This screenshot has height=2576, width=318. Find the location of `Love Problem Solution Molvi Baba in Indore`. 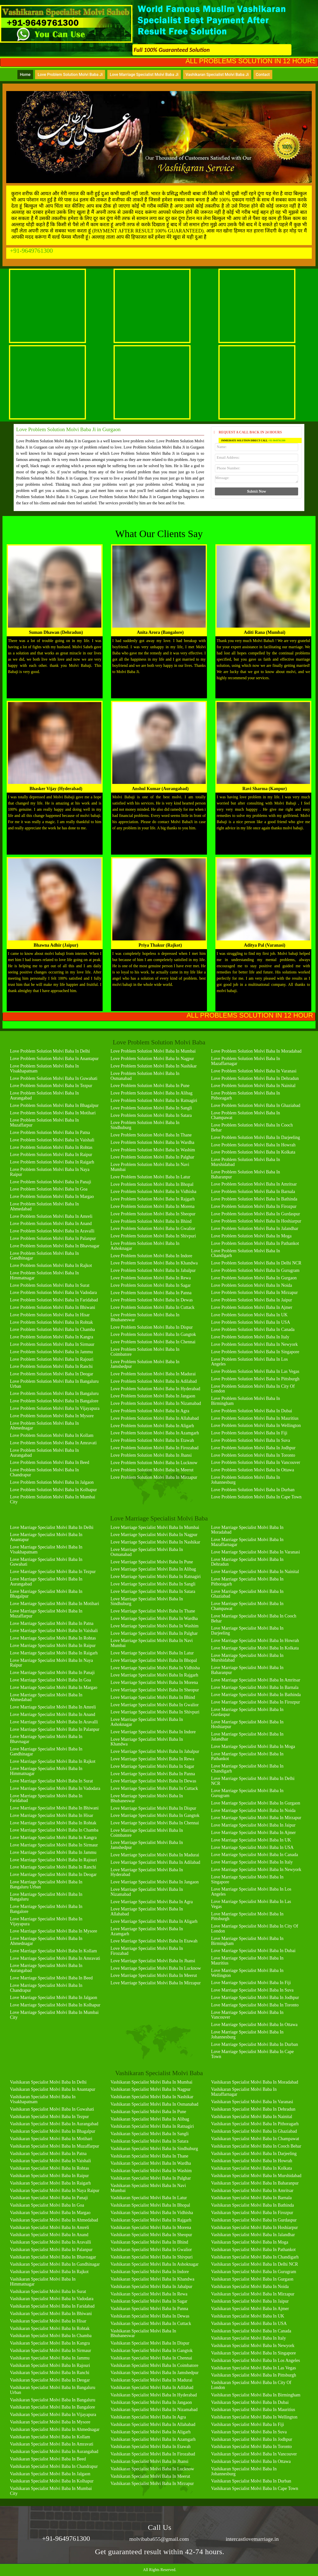

Love Problem Solution Molvi Baba in Indore is located at coordinates (151, 1255).